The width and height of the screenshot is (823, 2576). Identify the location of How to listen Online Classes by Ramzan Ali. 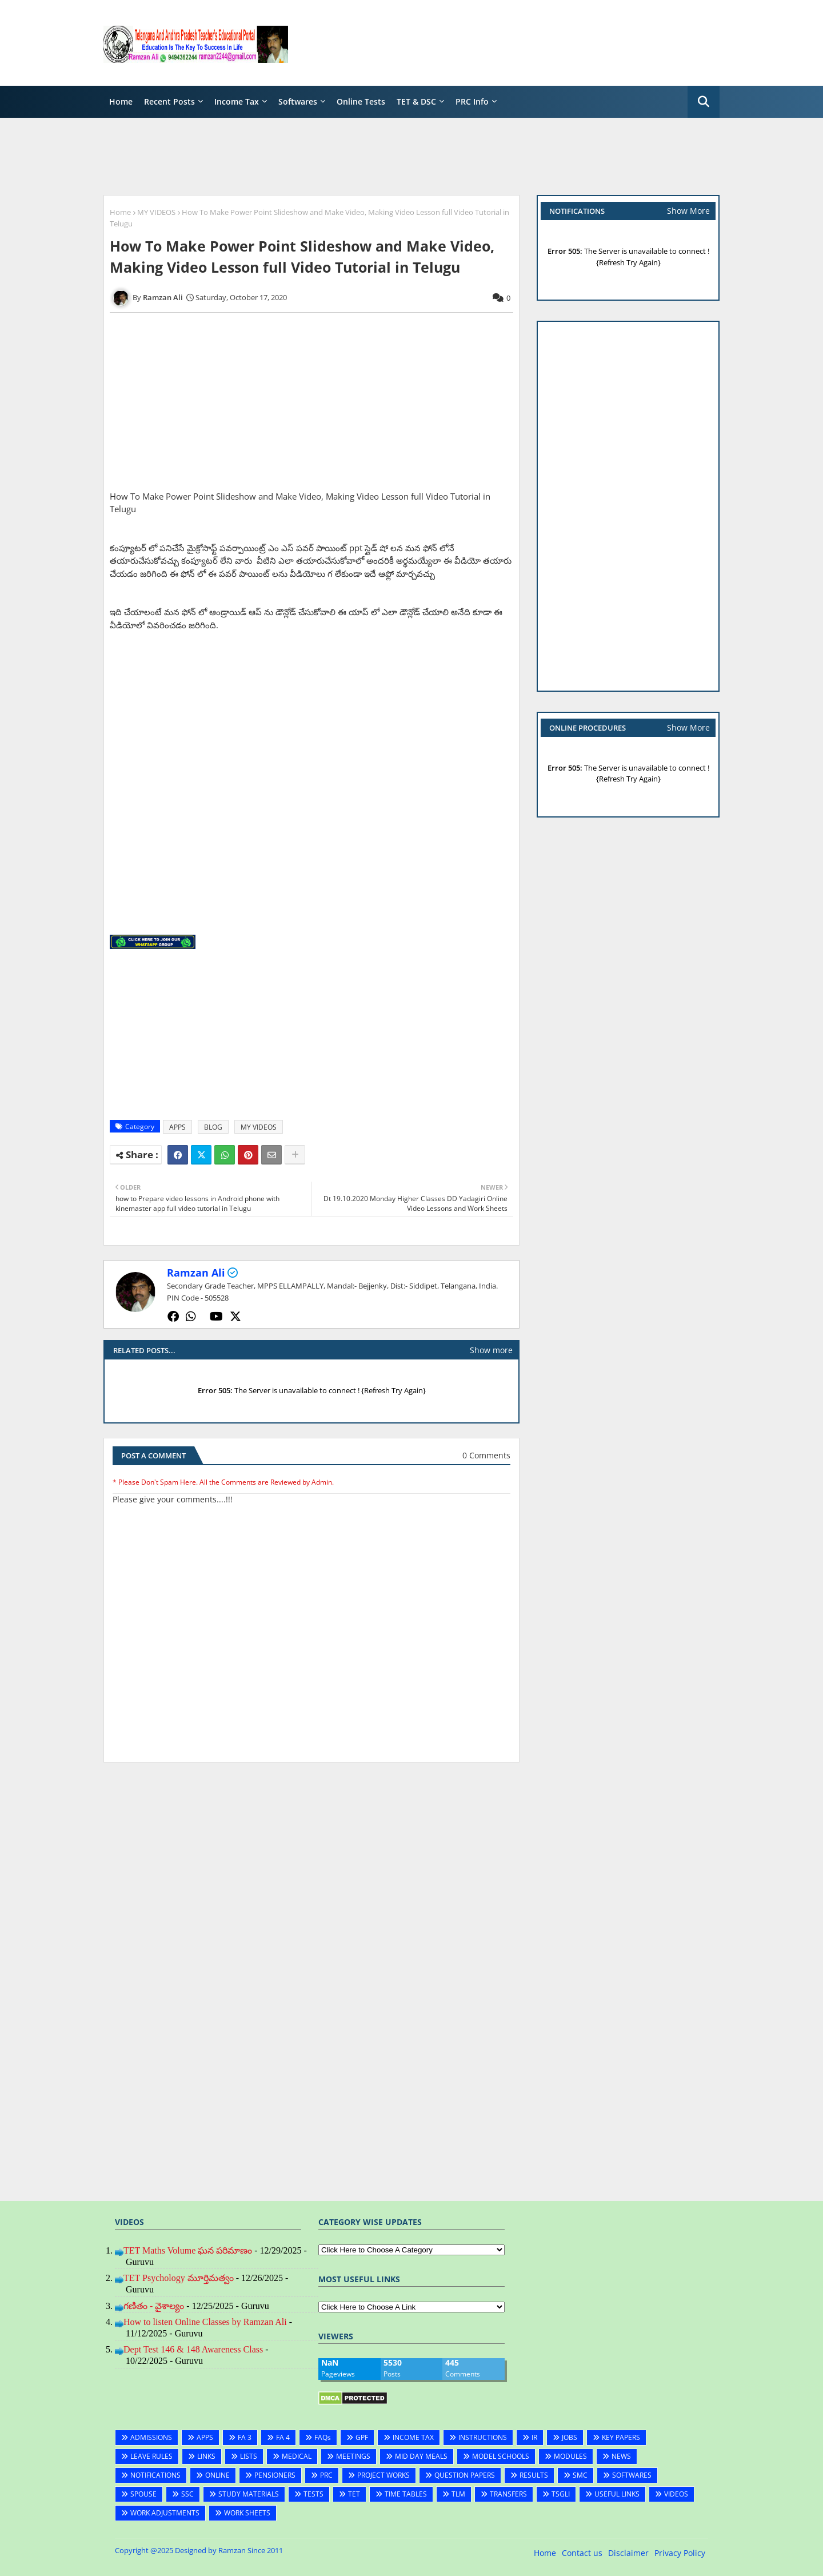
(205, 2322).